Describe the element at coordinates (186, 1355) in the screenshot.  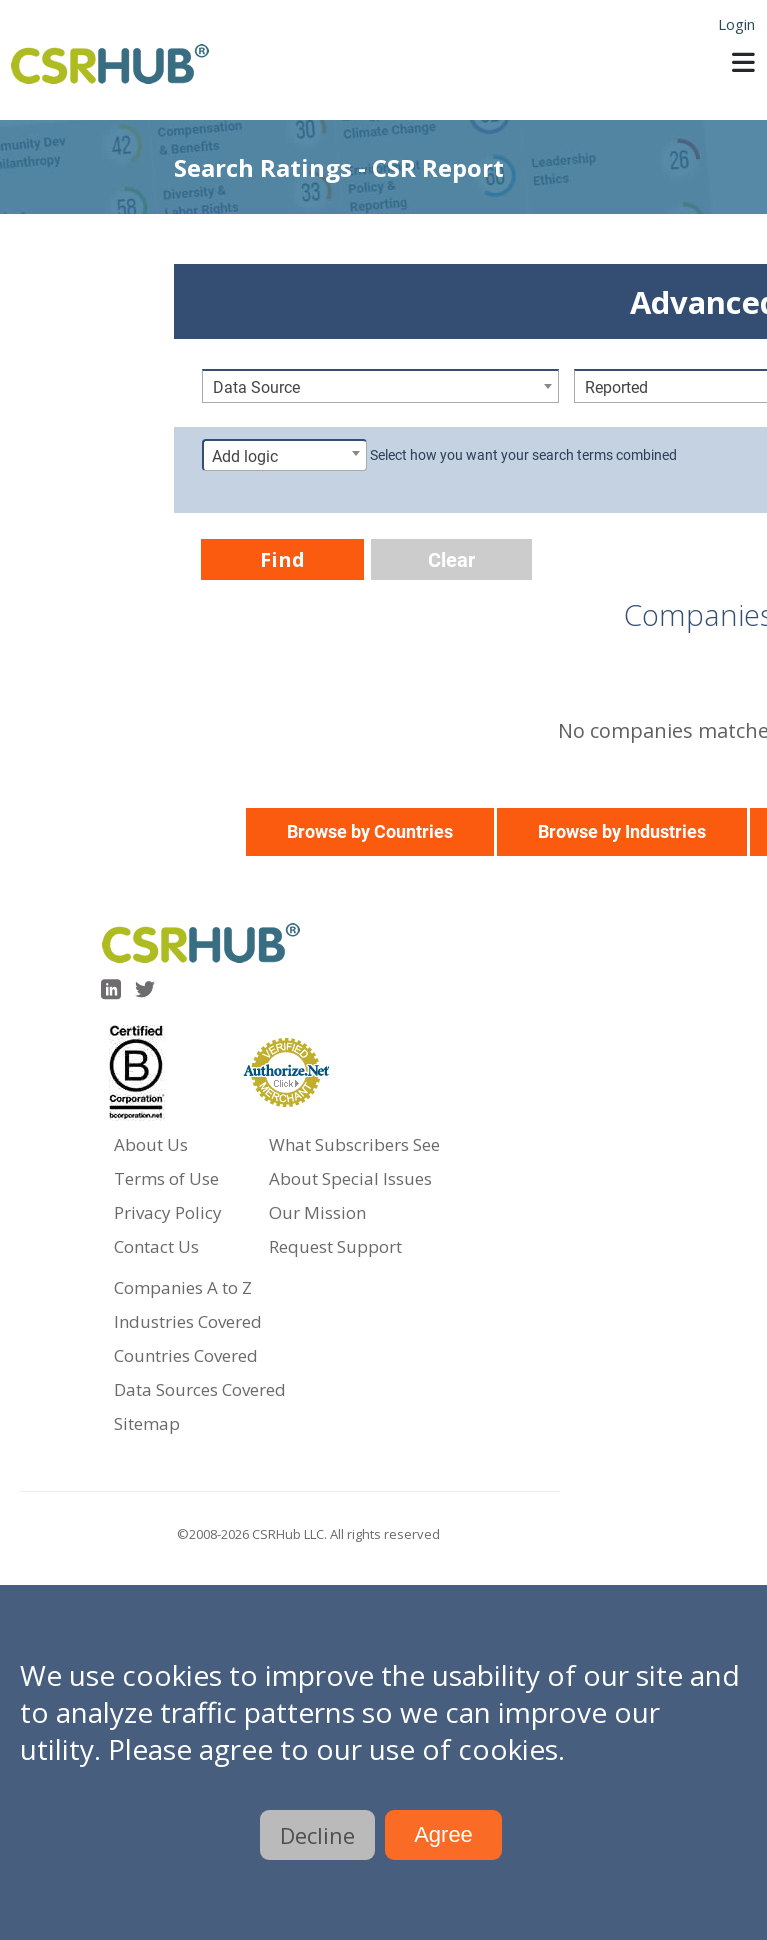
I see `Countries Covered` at that location.